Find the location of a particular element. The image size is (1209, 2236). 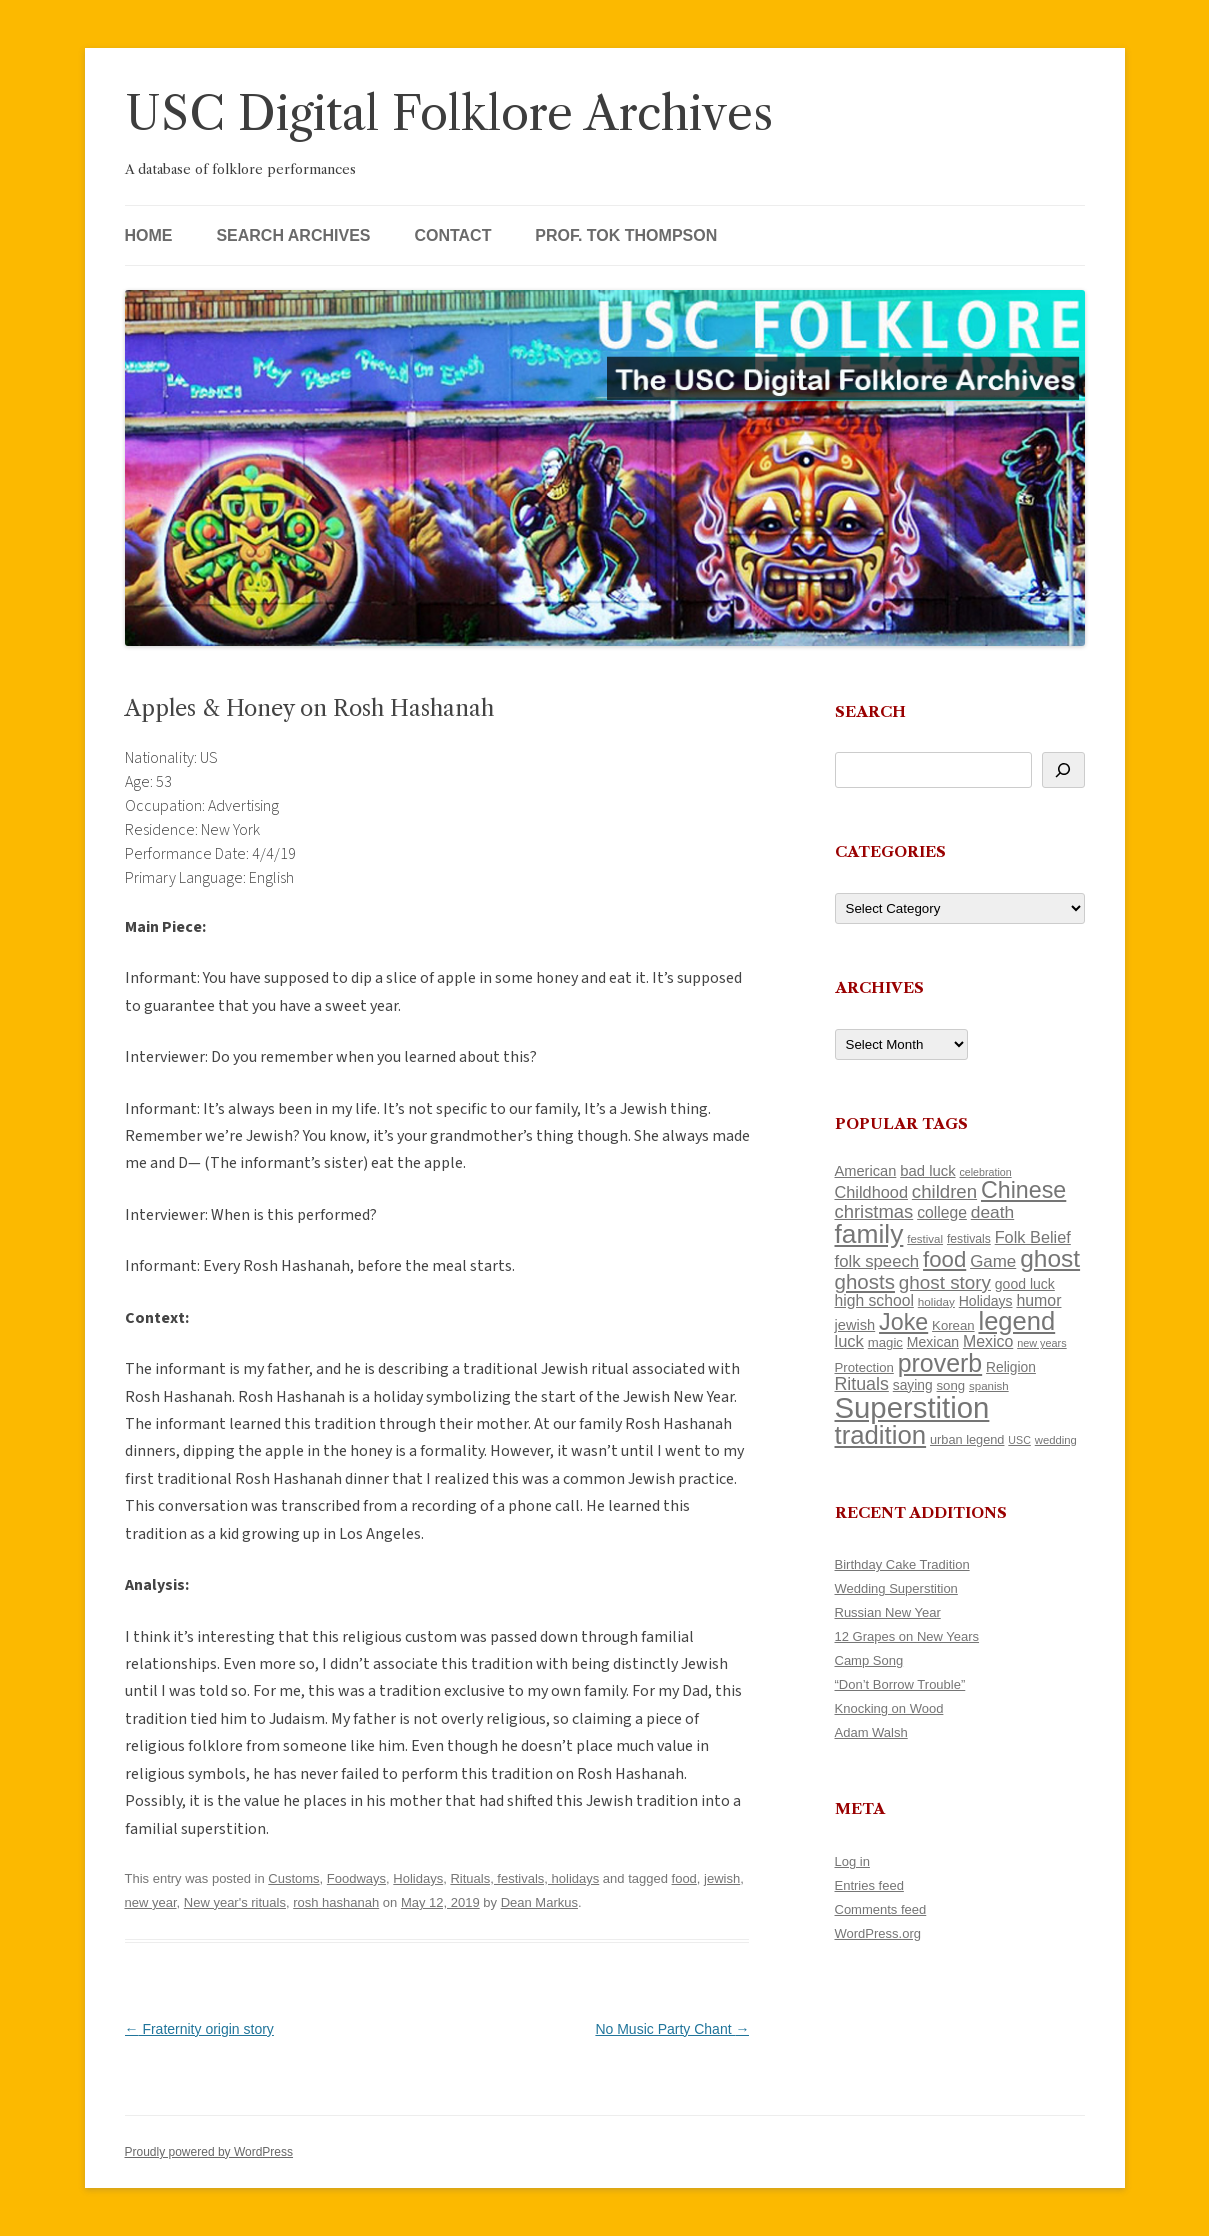

American [American (142 items)] is located at coordinates (866, 1171).